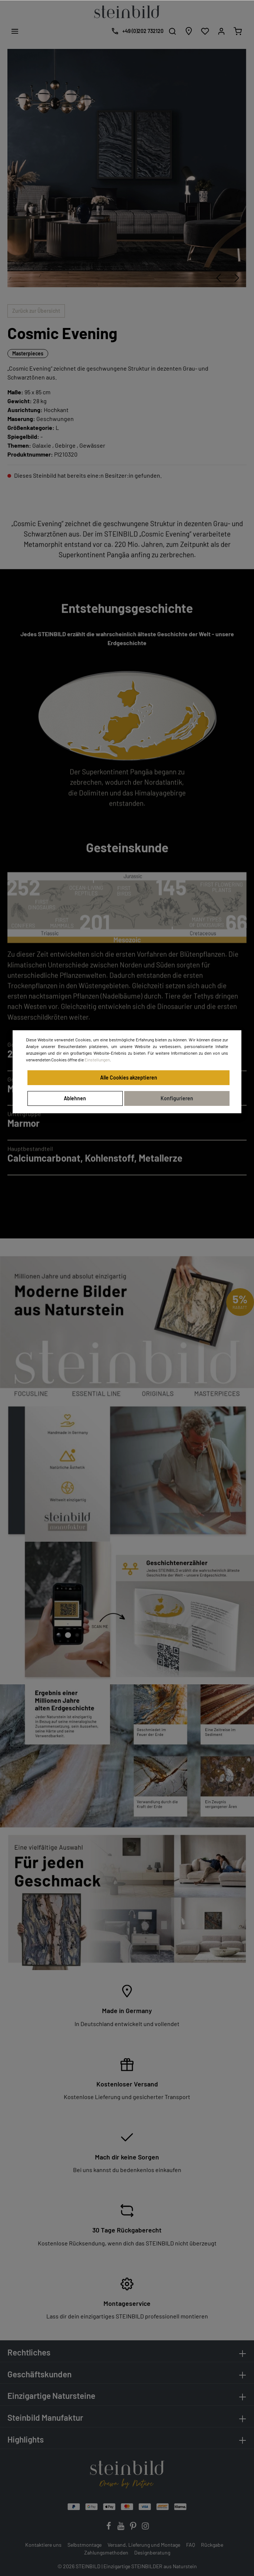  What do you see at coordinates (43, 2545) in the screenshot?
I see `Kontaktiere uns` at bounding box center [43, 2545].